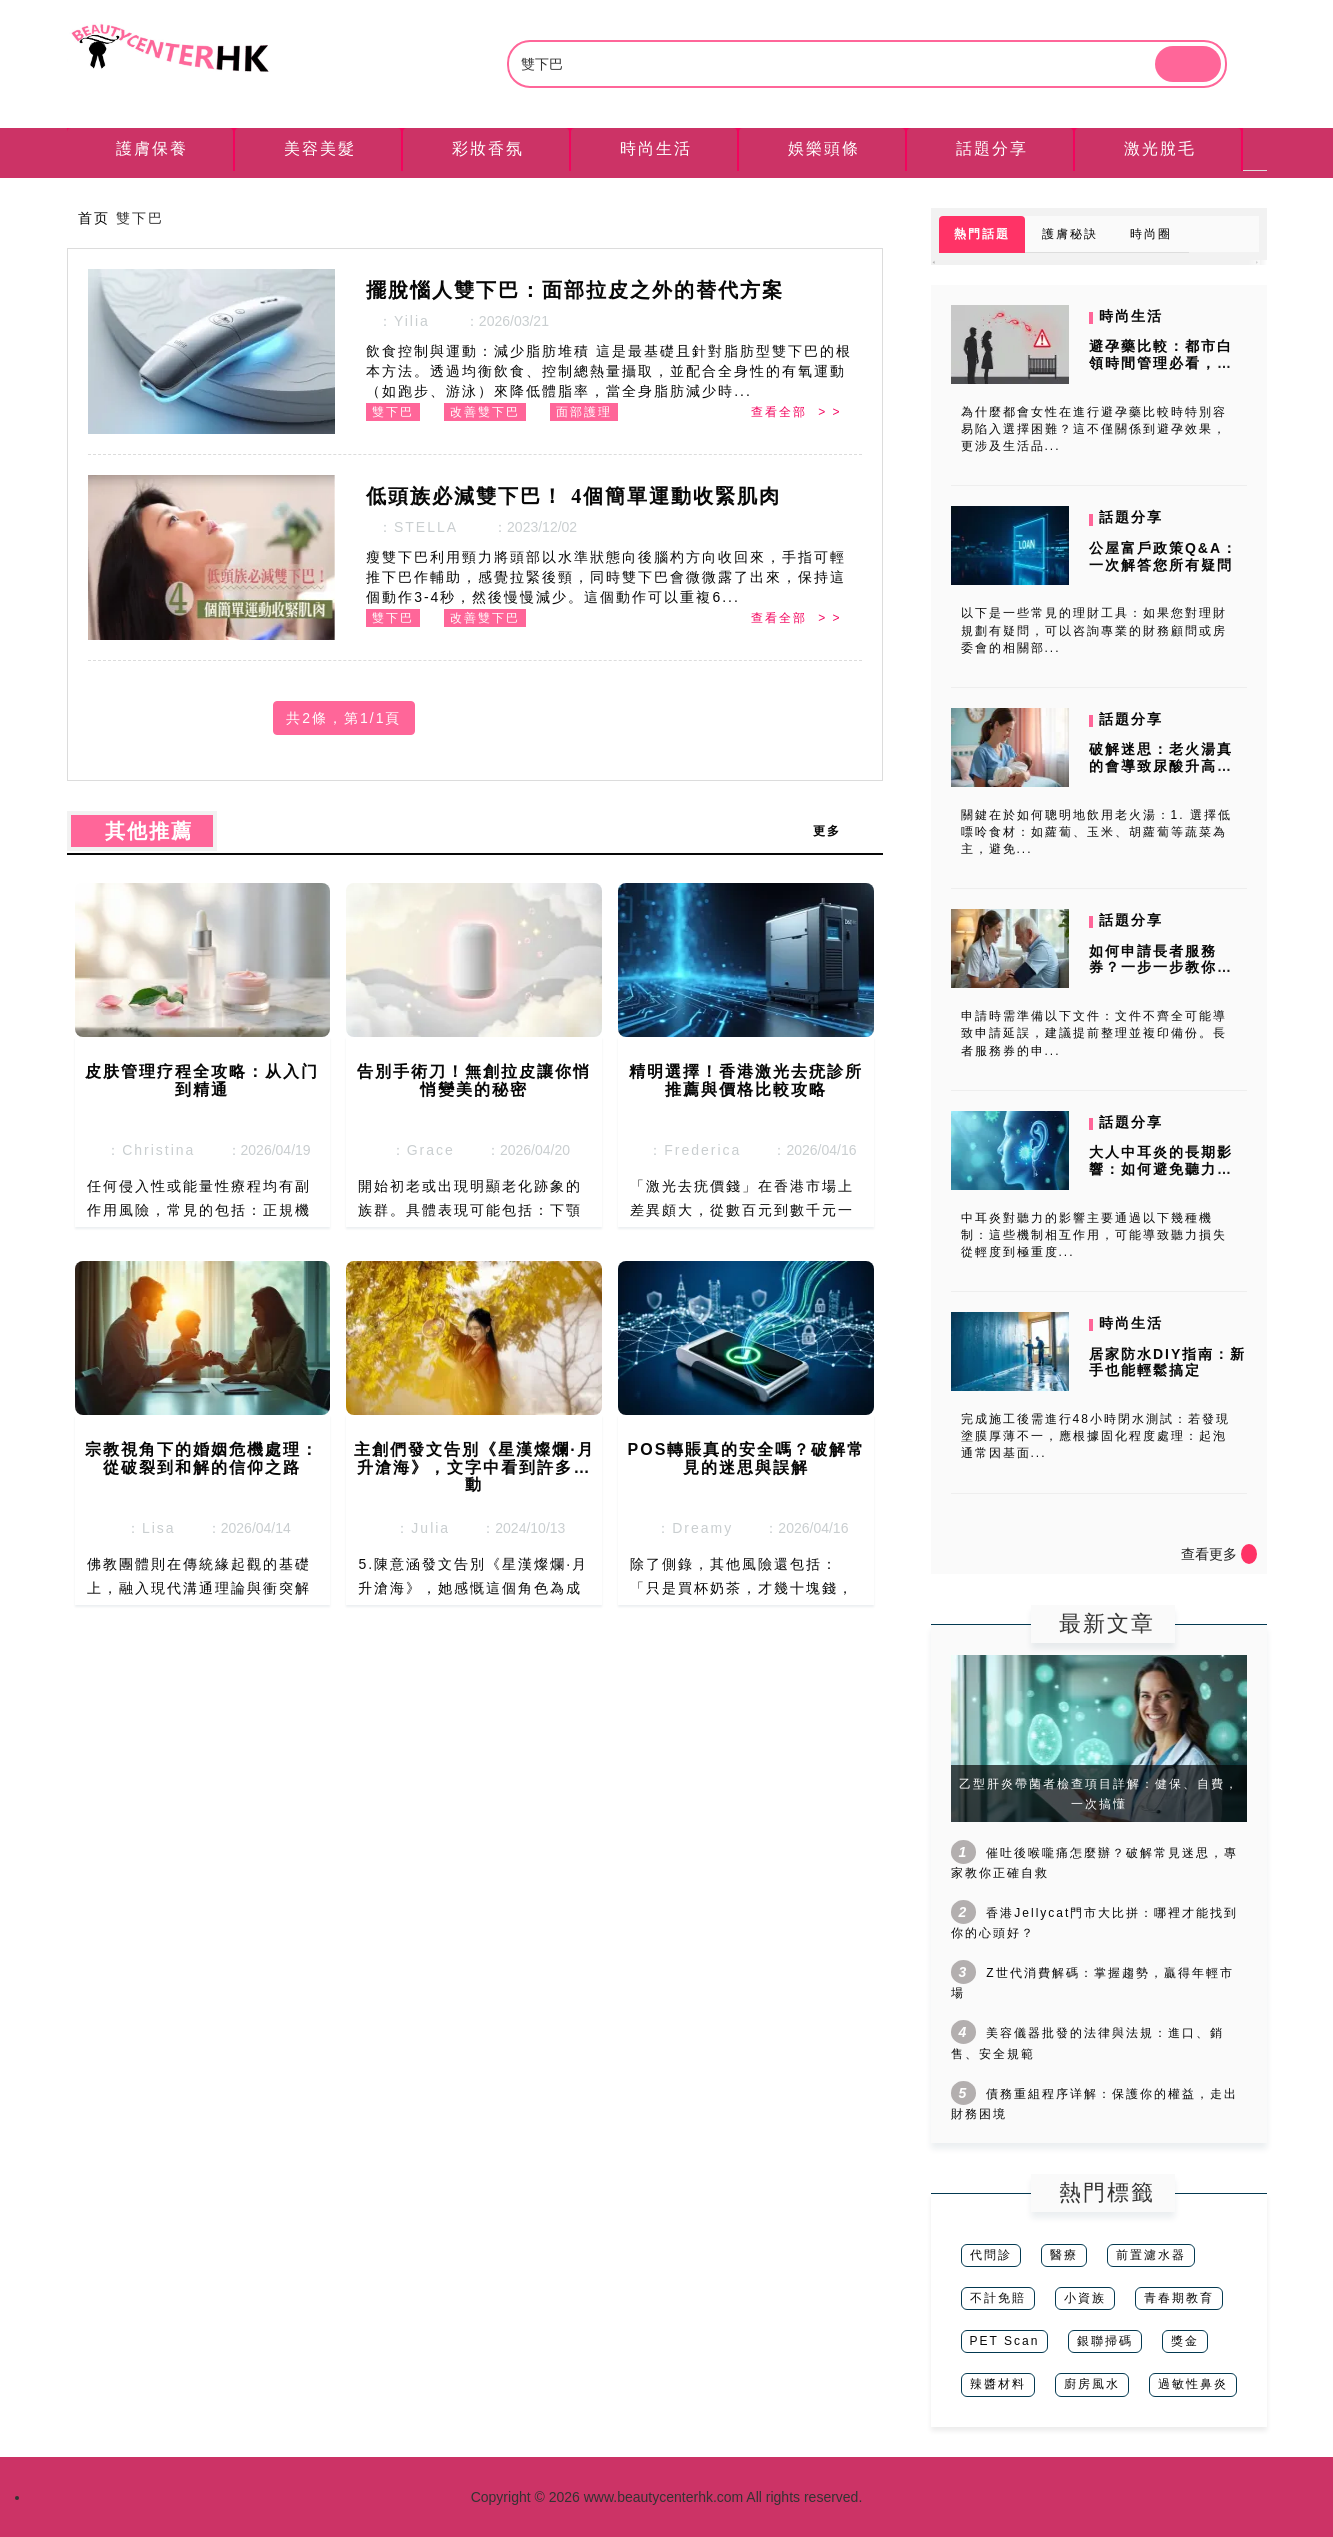  I want to click on 更多, so click(837, 831).